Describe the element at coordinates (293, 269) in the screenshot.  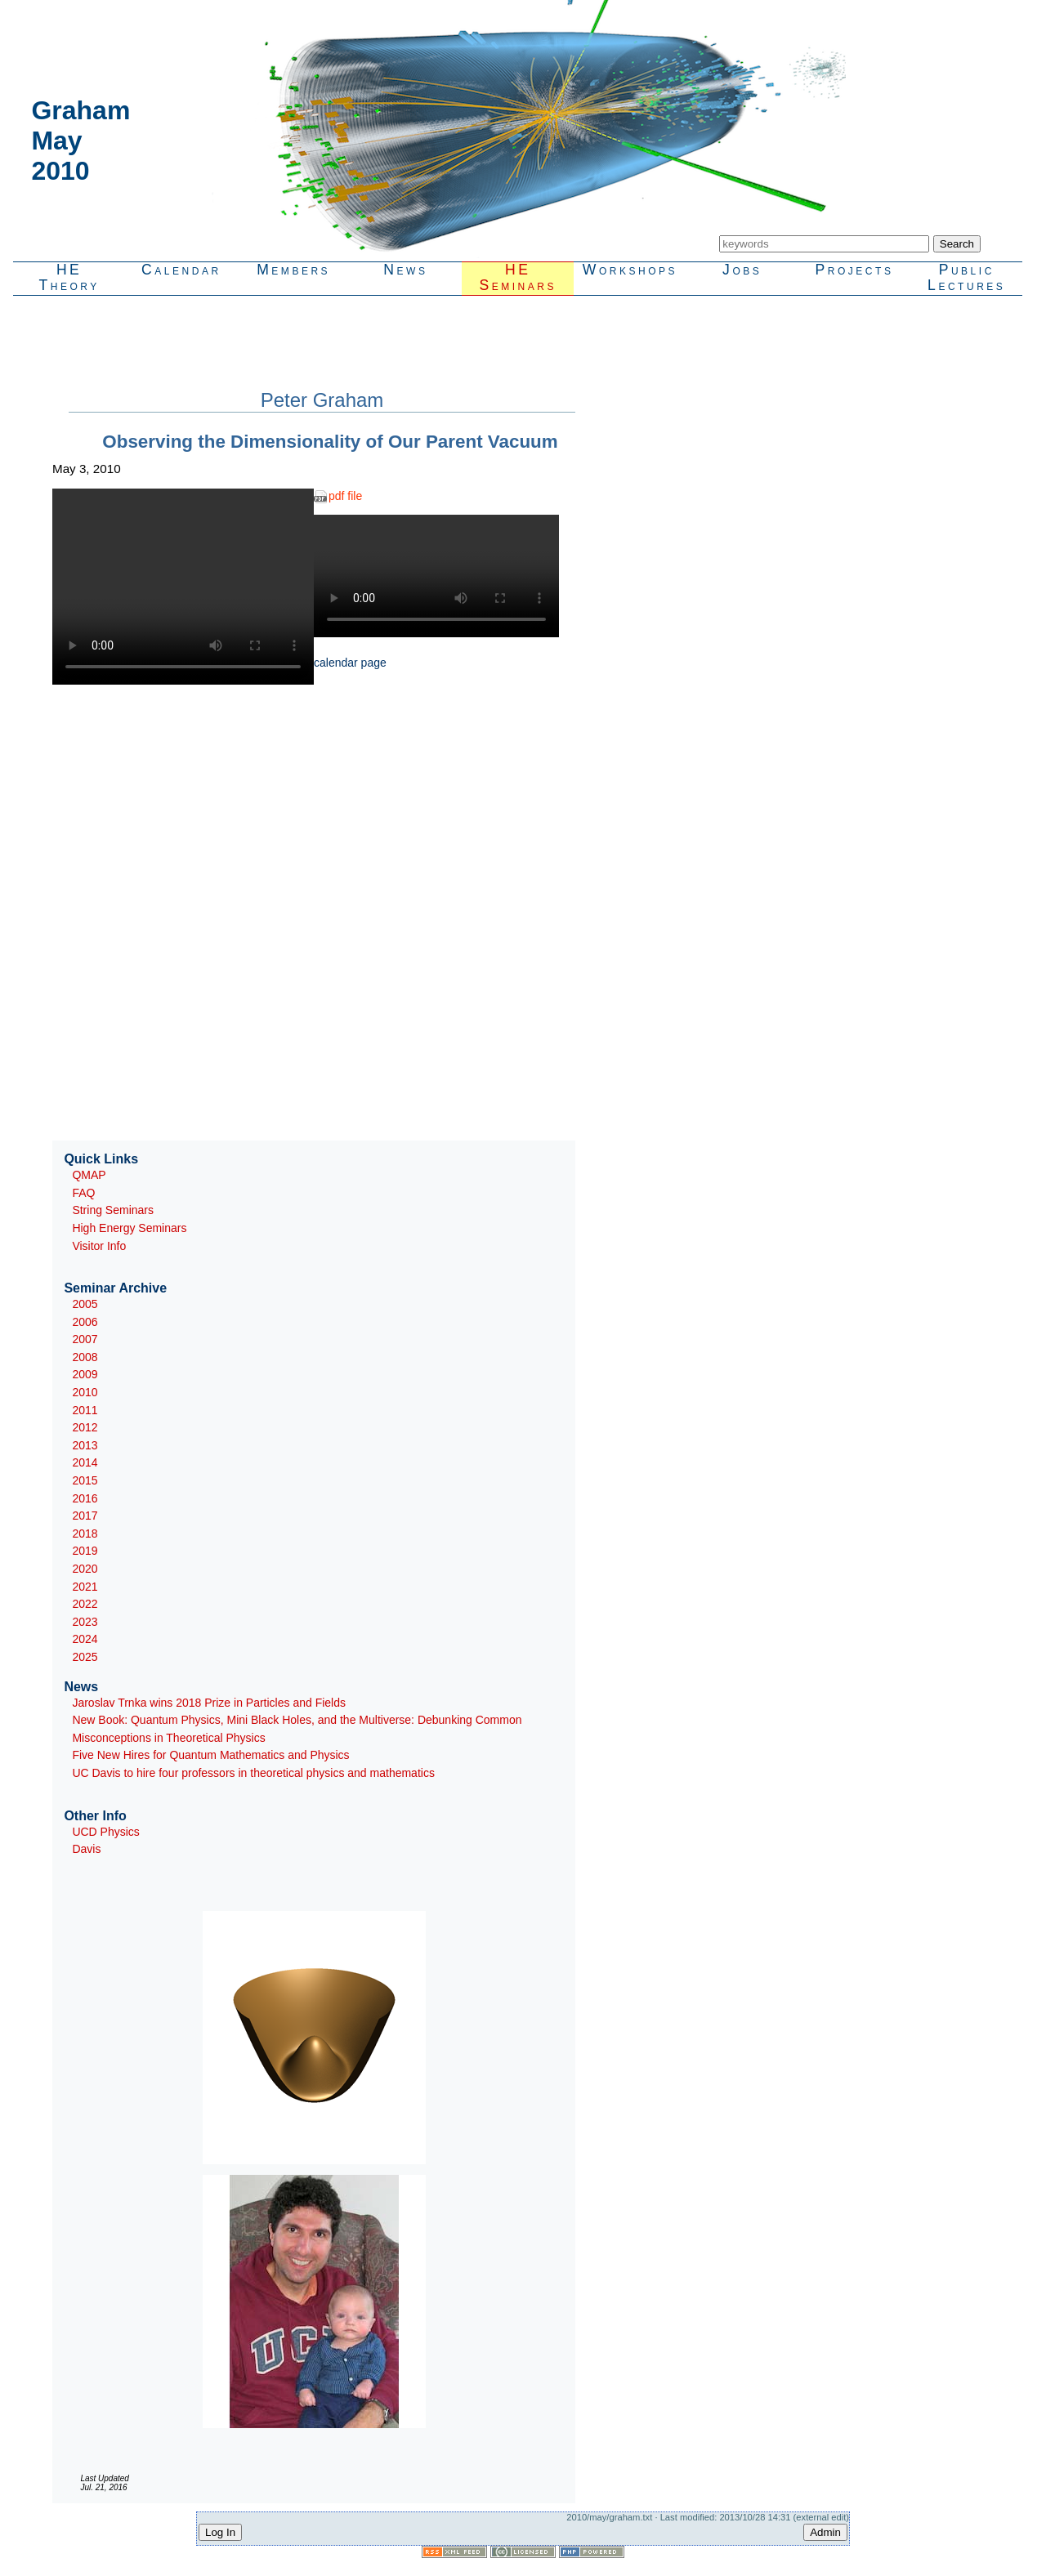
I see `Members` at that location.